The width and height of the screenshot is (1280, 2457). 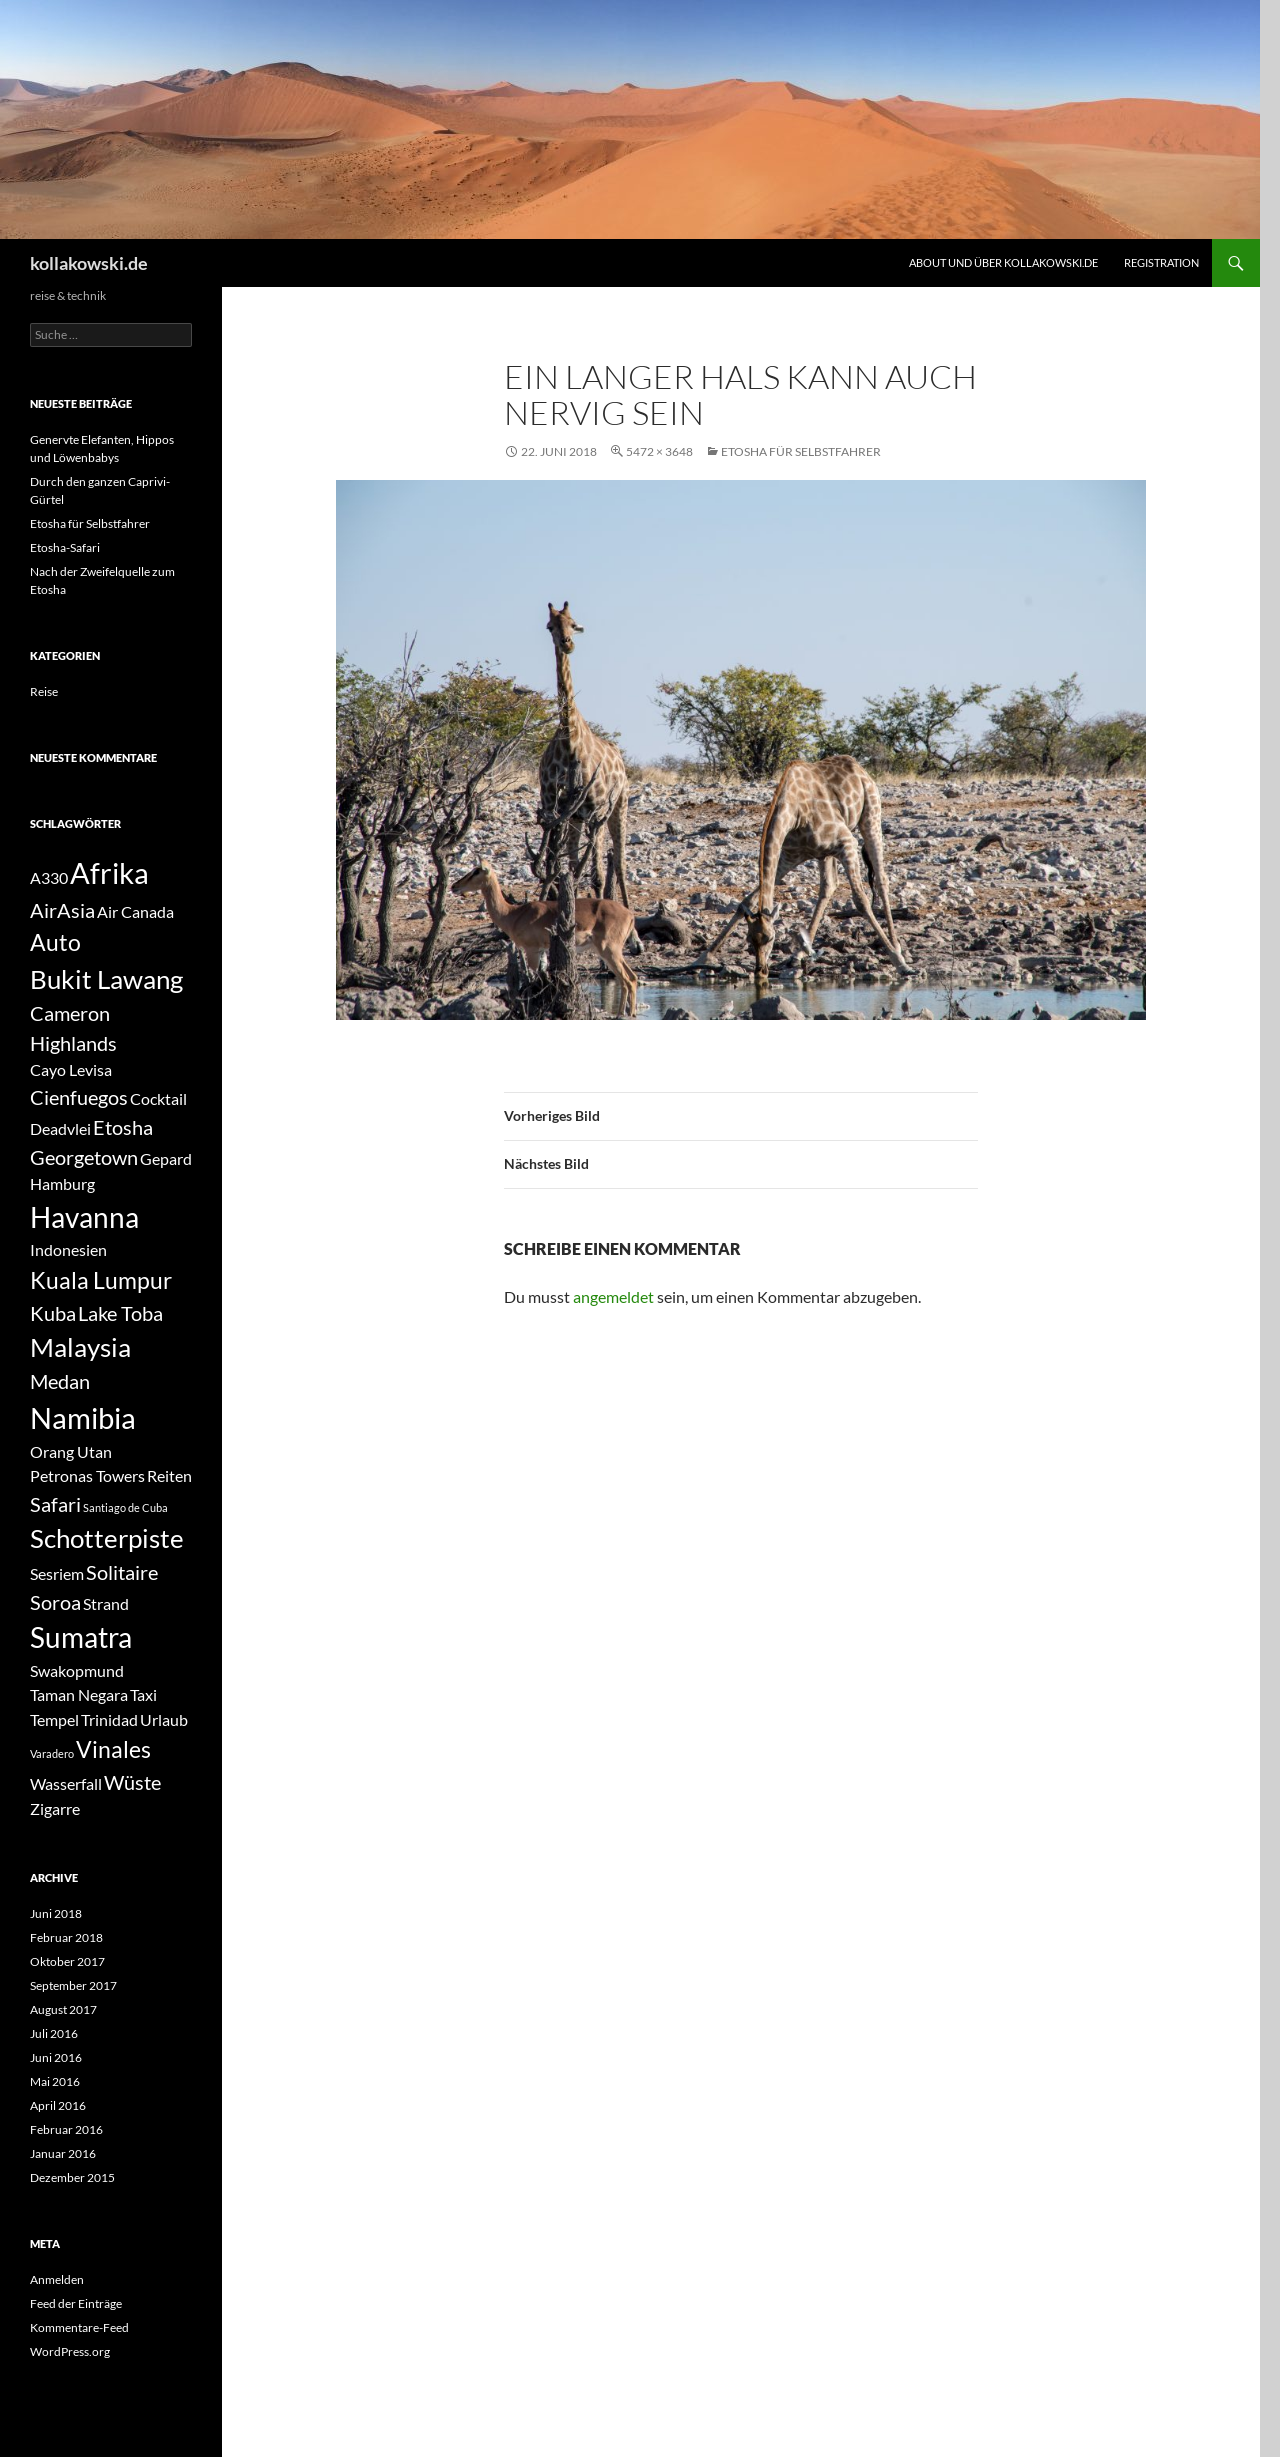 What do you see at coordinates (54, 2033) in the screenshot?
I see `Juli 2016` at bounding box center [54, 2033].